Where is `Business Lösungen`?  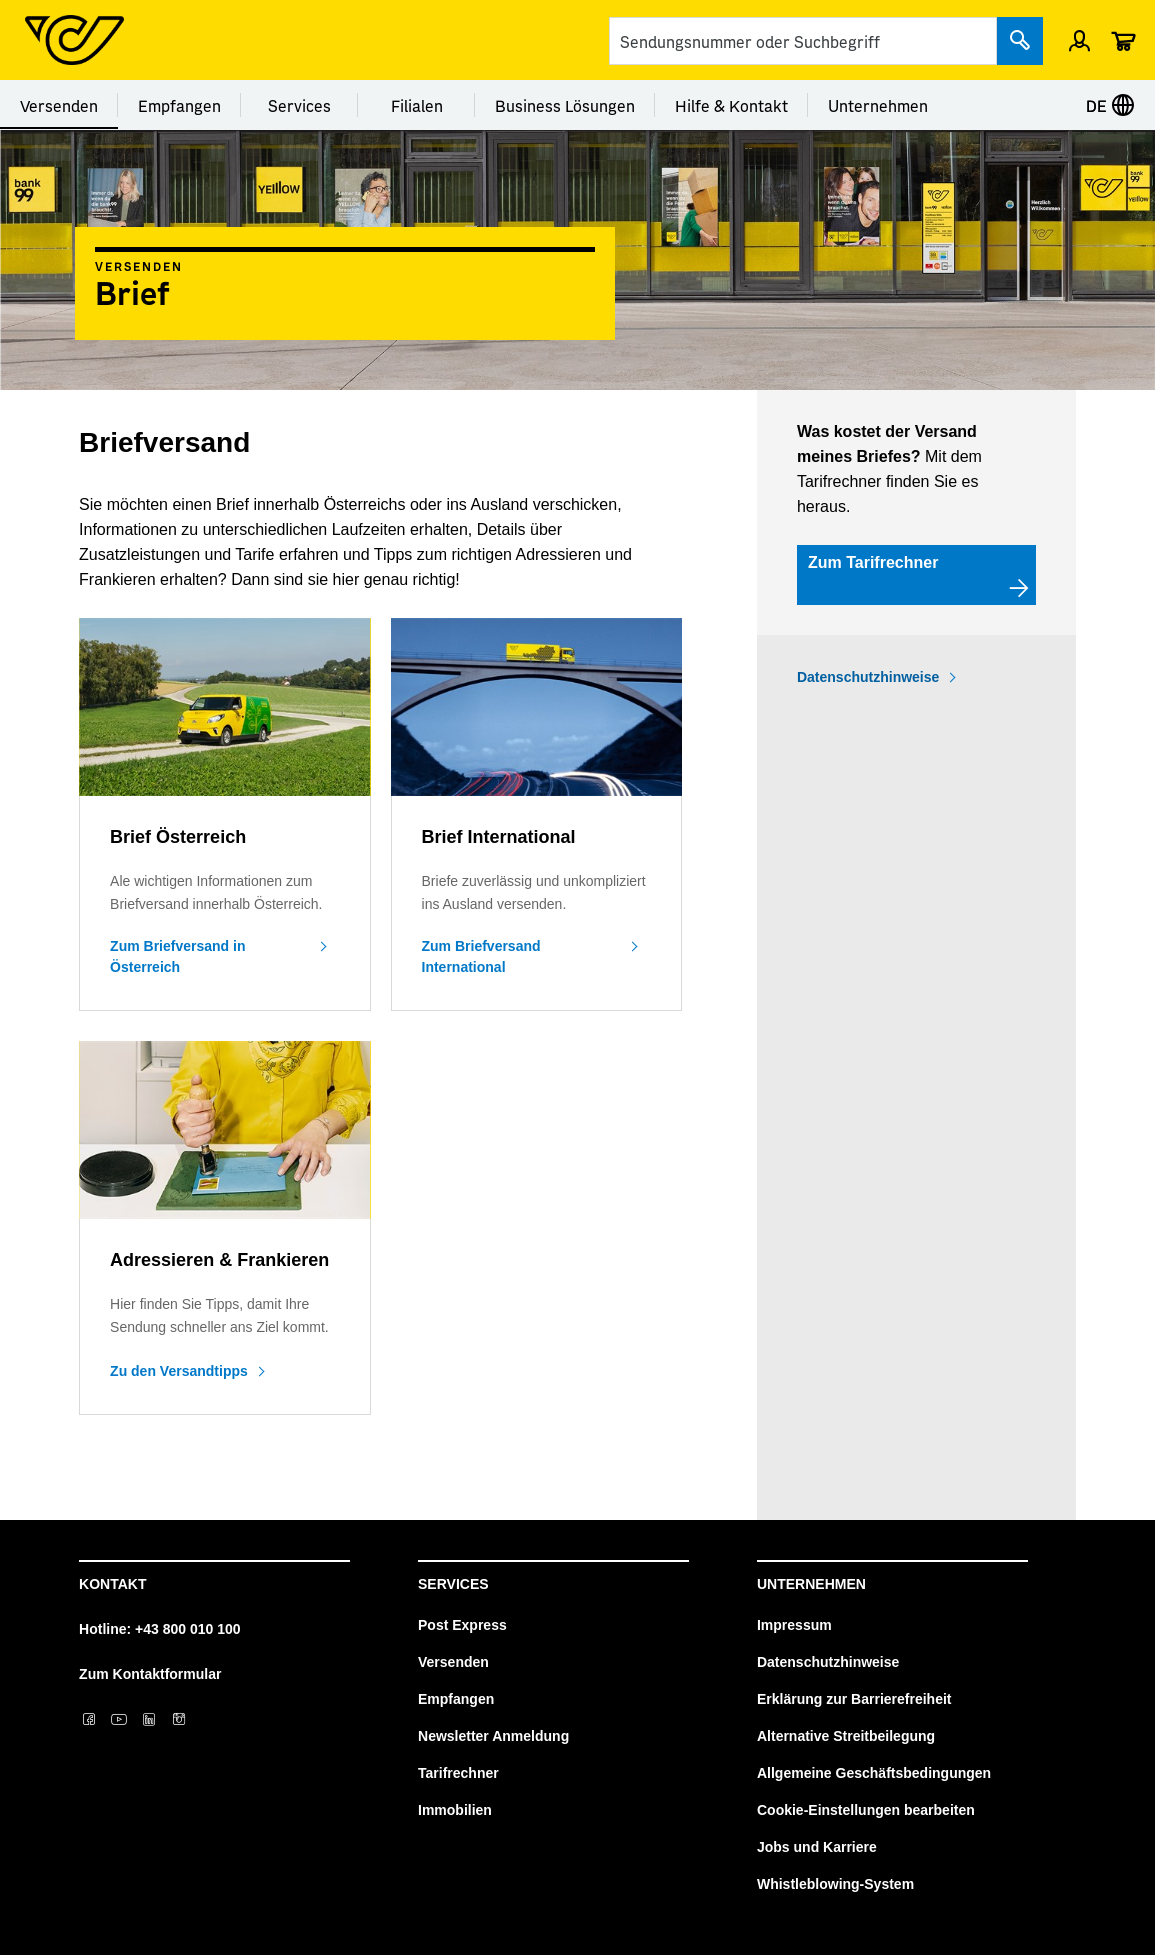 Business Lösungen is located at coordinates (565, 105).